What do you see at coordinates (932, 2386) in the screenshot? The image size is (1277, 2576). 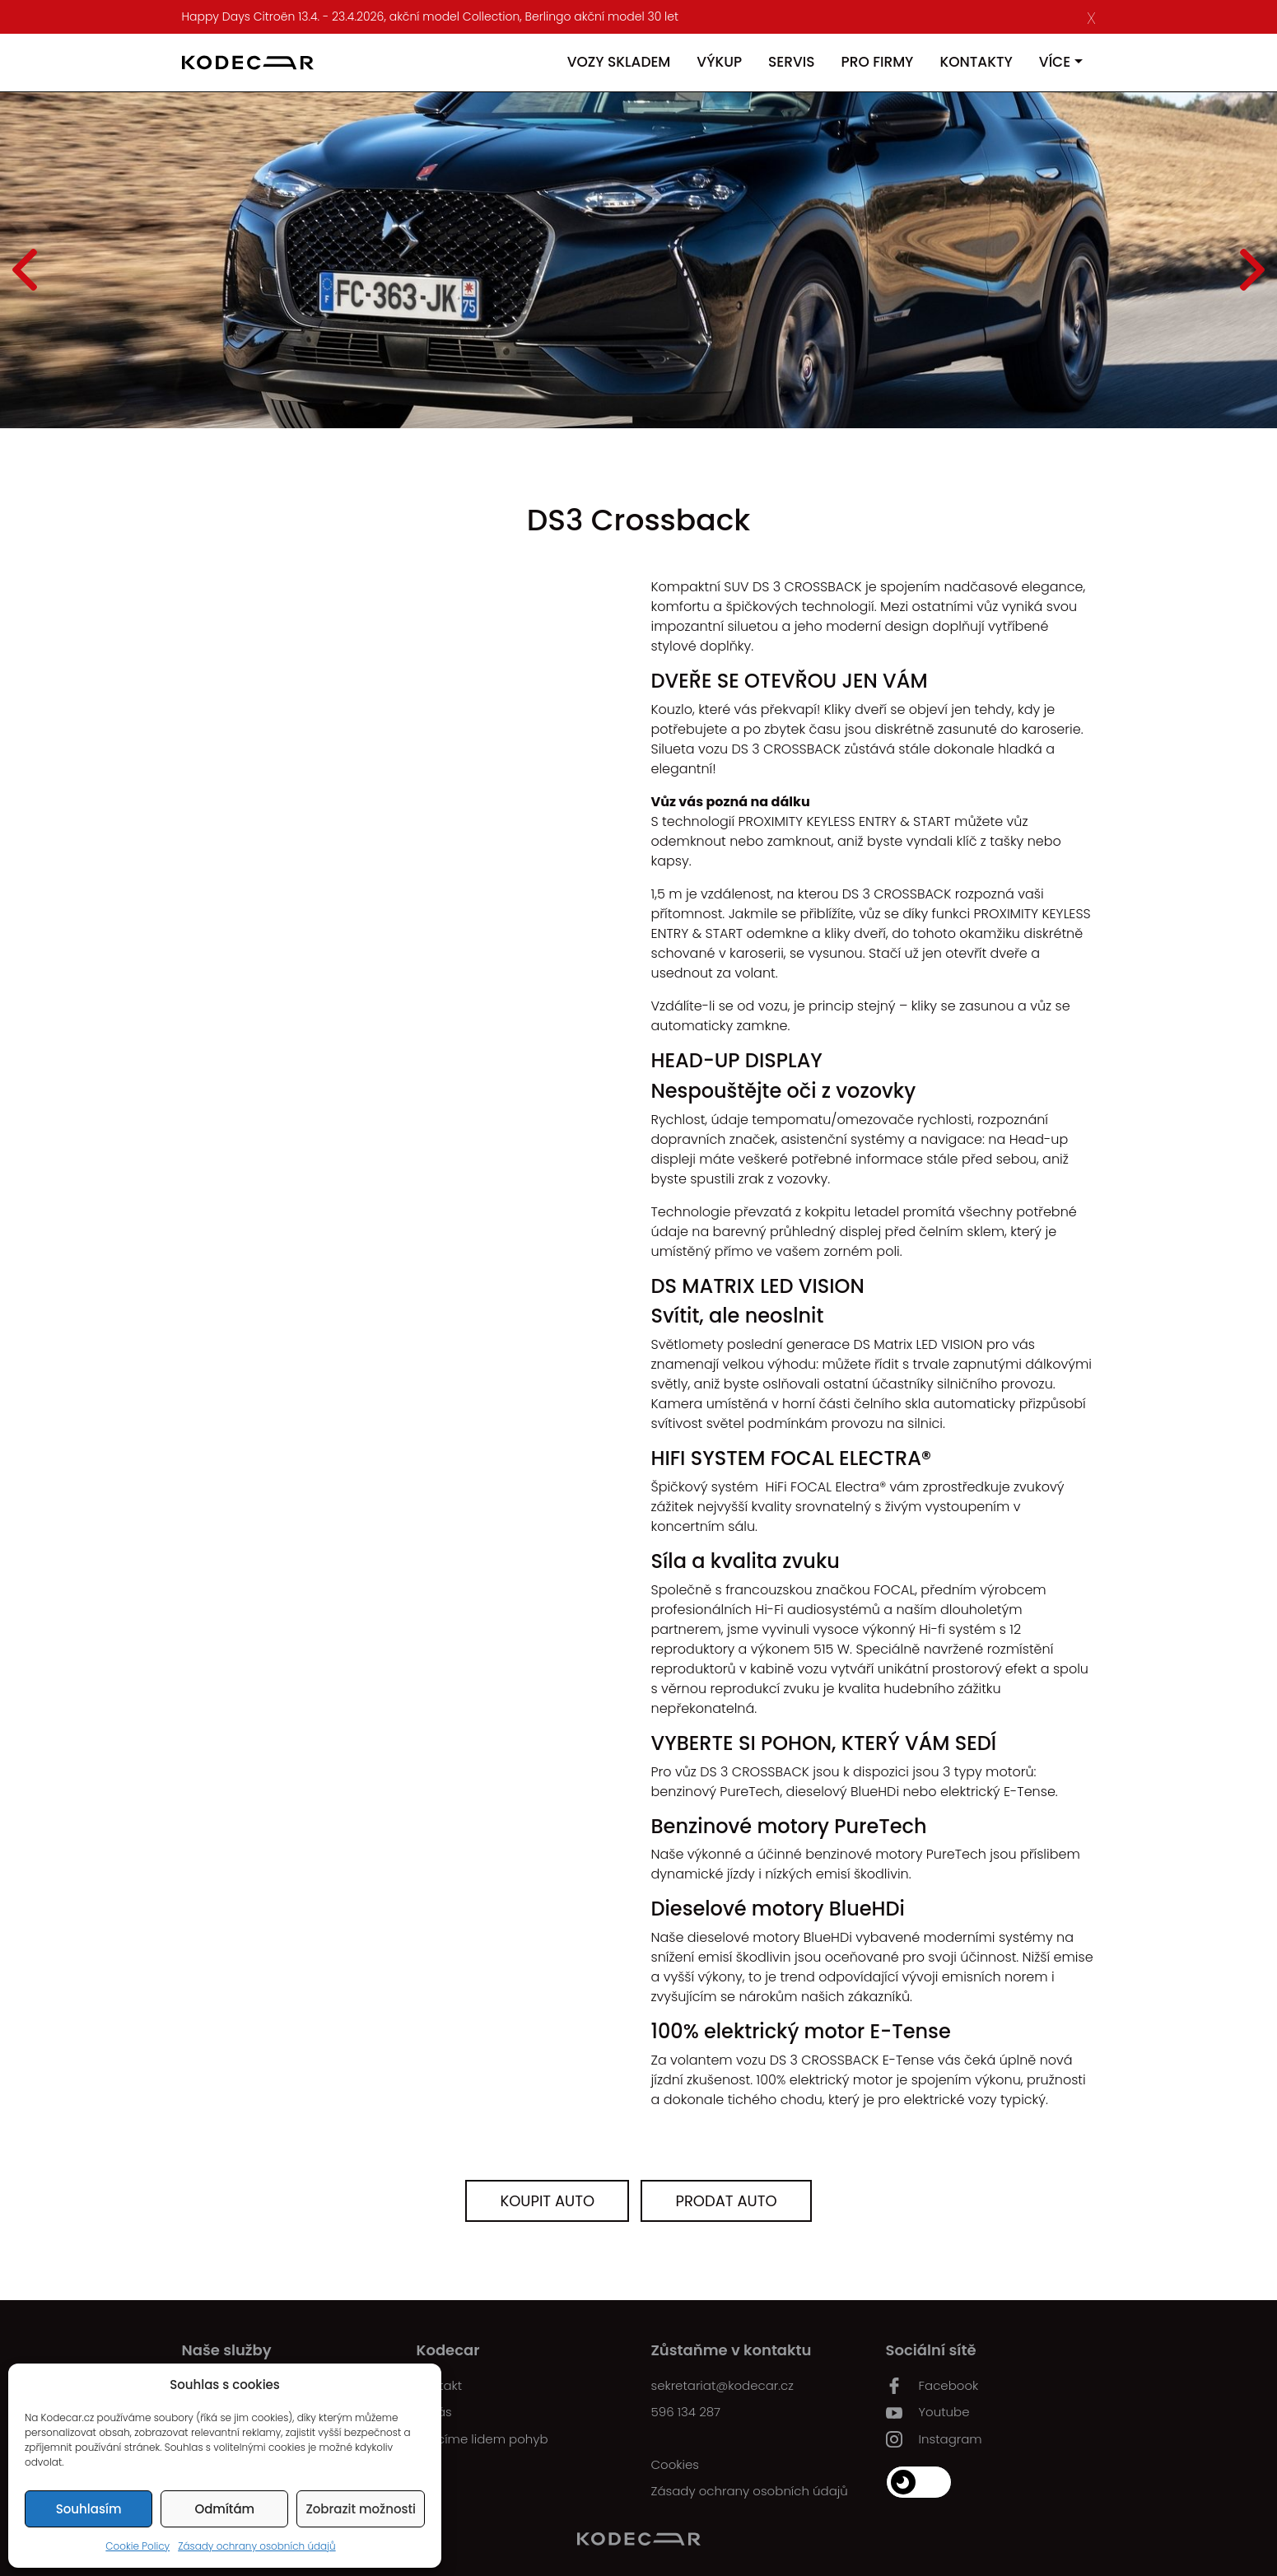 I see `Facebook` at bounding box center [932, 2386].